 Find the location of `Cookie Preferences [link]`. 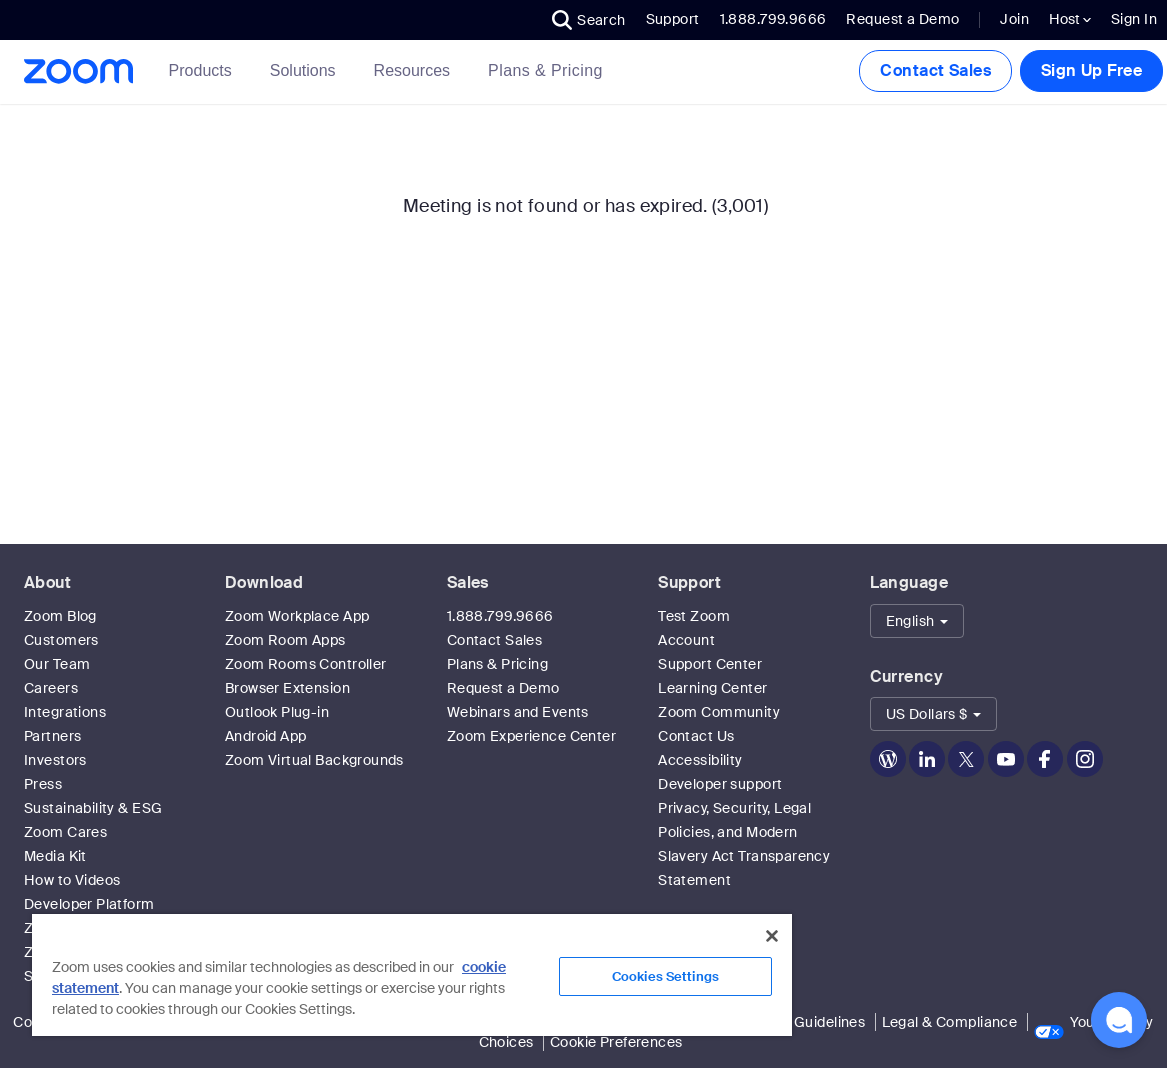

Cookie Preferences [link] is located at coordinates (616, 1042).